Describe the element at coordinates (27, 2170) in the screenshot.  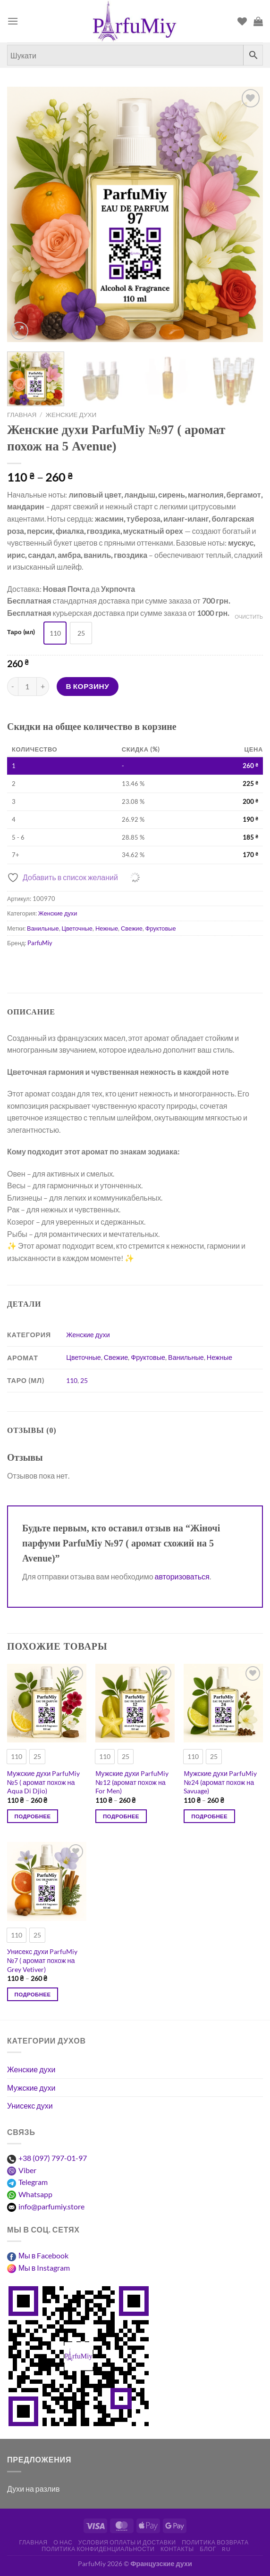
I see `Viber` at that location.